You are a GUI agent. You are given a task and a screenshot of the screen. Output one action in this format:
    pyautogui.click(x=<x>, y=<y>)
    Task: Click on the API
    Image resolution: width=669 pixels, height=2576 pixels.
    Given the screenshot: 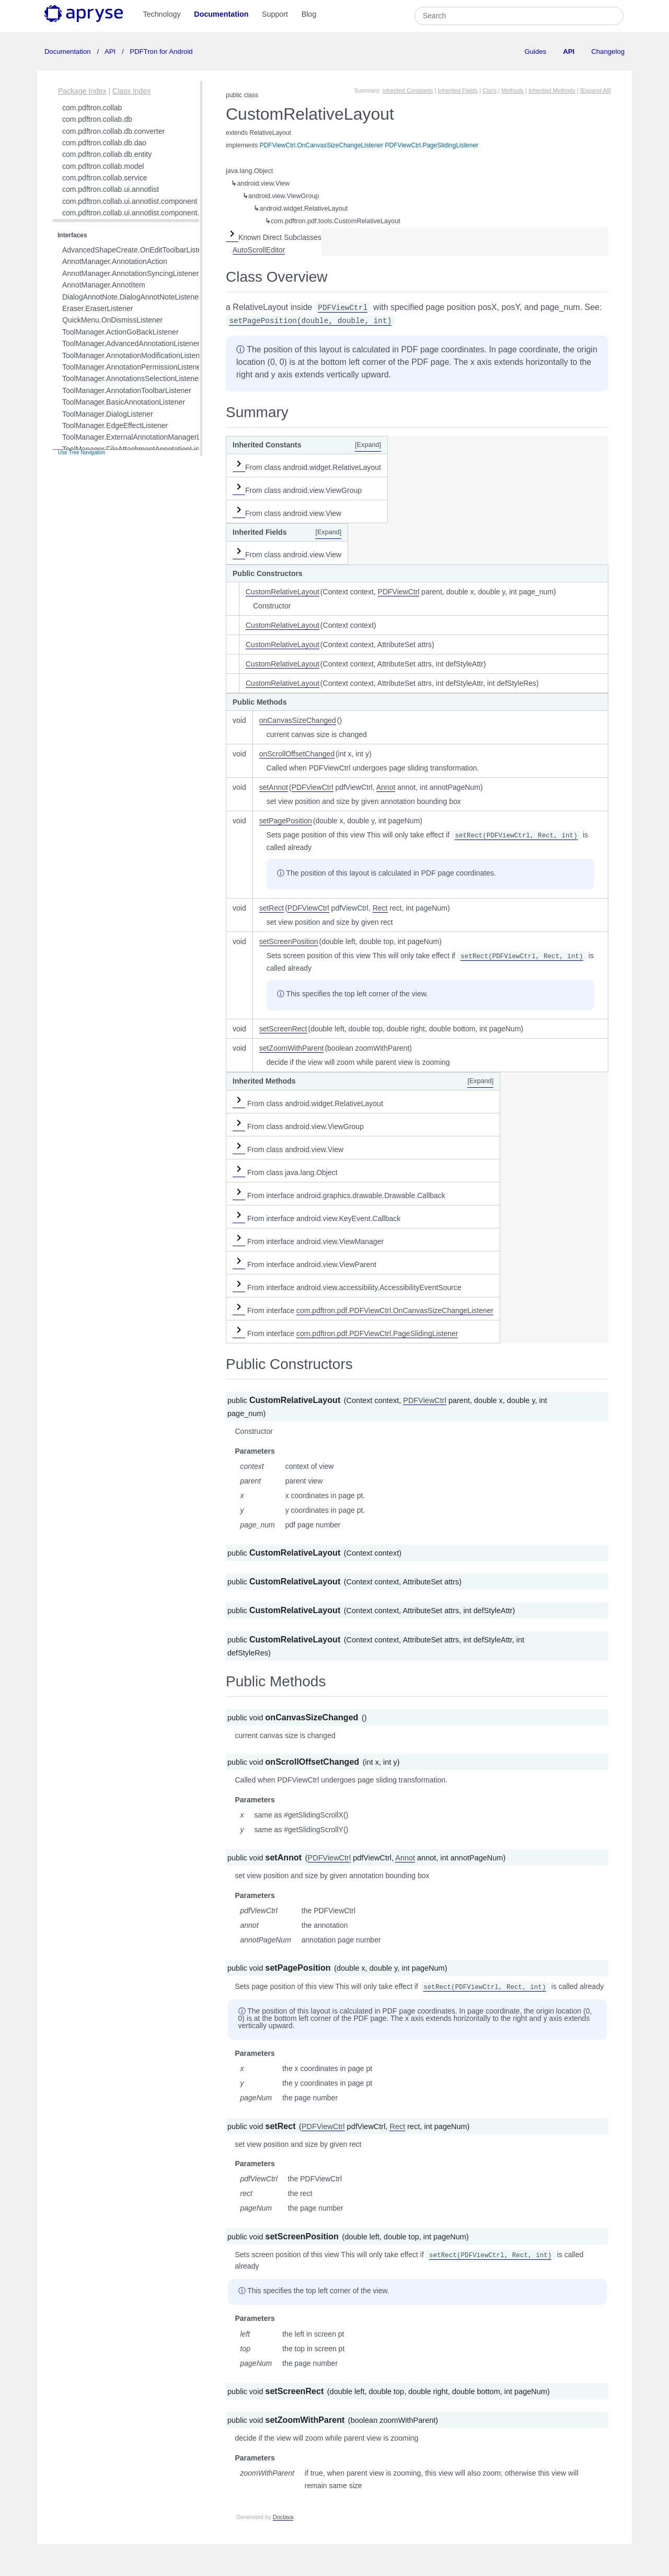 What is the action you would take?
    pyautogui.click(x=110, y=51)
    